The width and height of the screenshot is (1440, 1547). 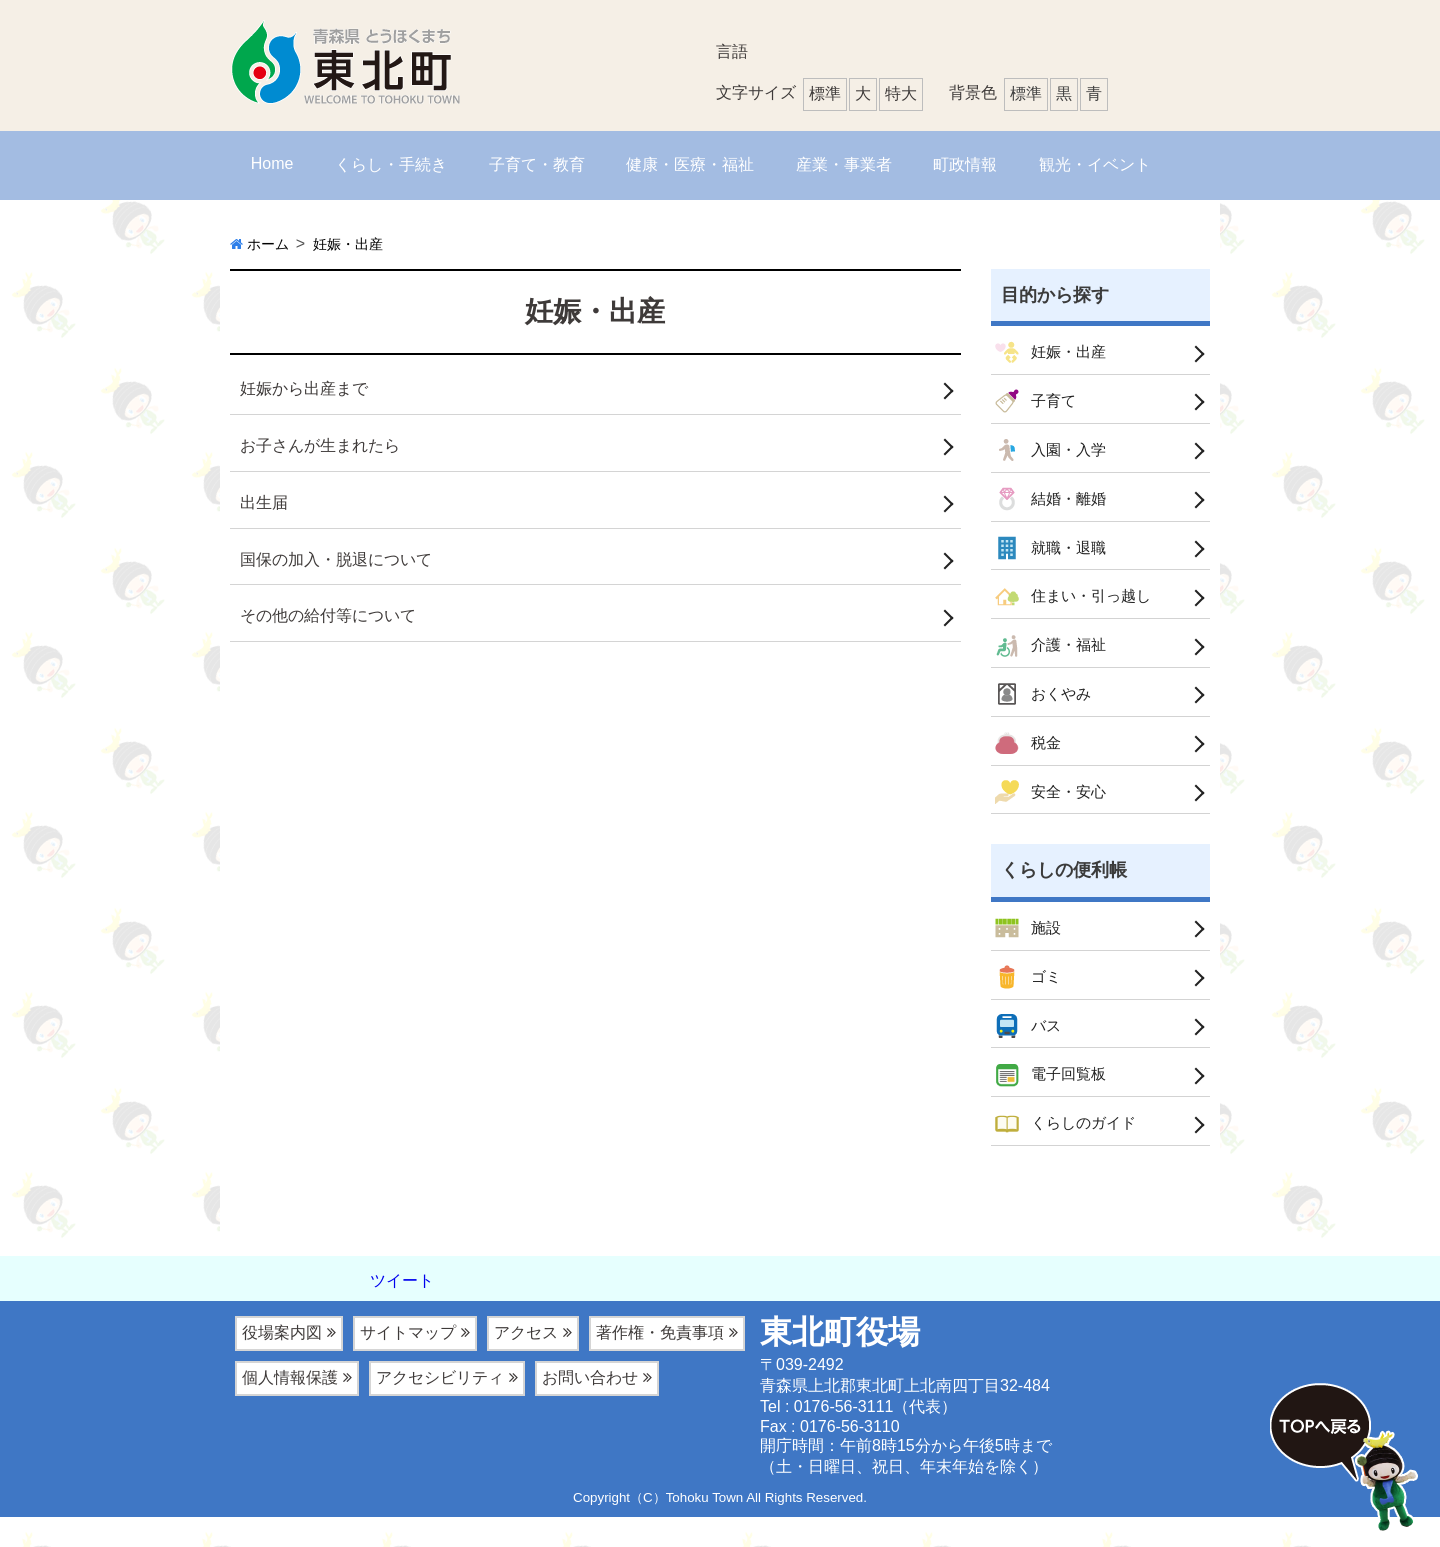 I want to click on 妊娠から出産まで, so click(x=304, y=388).